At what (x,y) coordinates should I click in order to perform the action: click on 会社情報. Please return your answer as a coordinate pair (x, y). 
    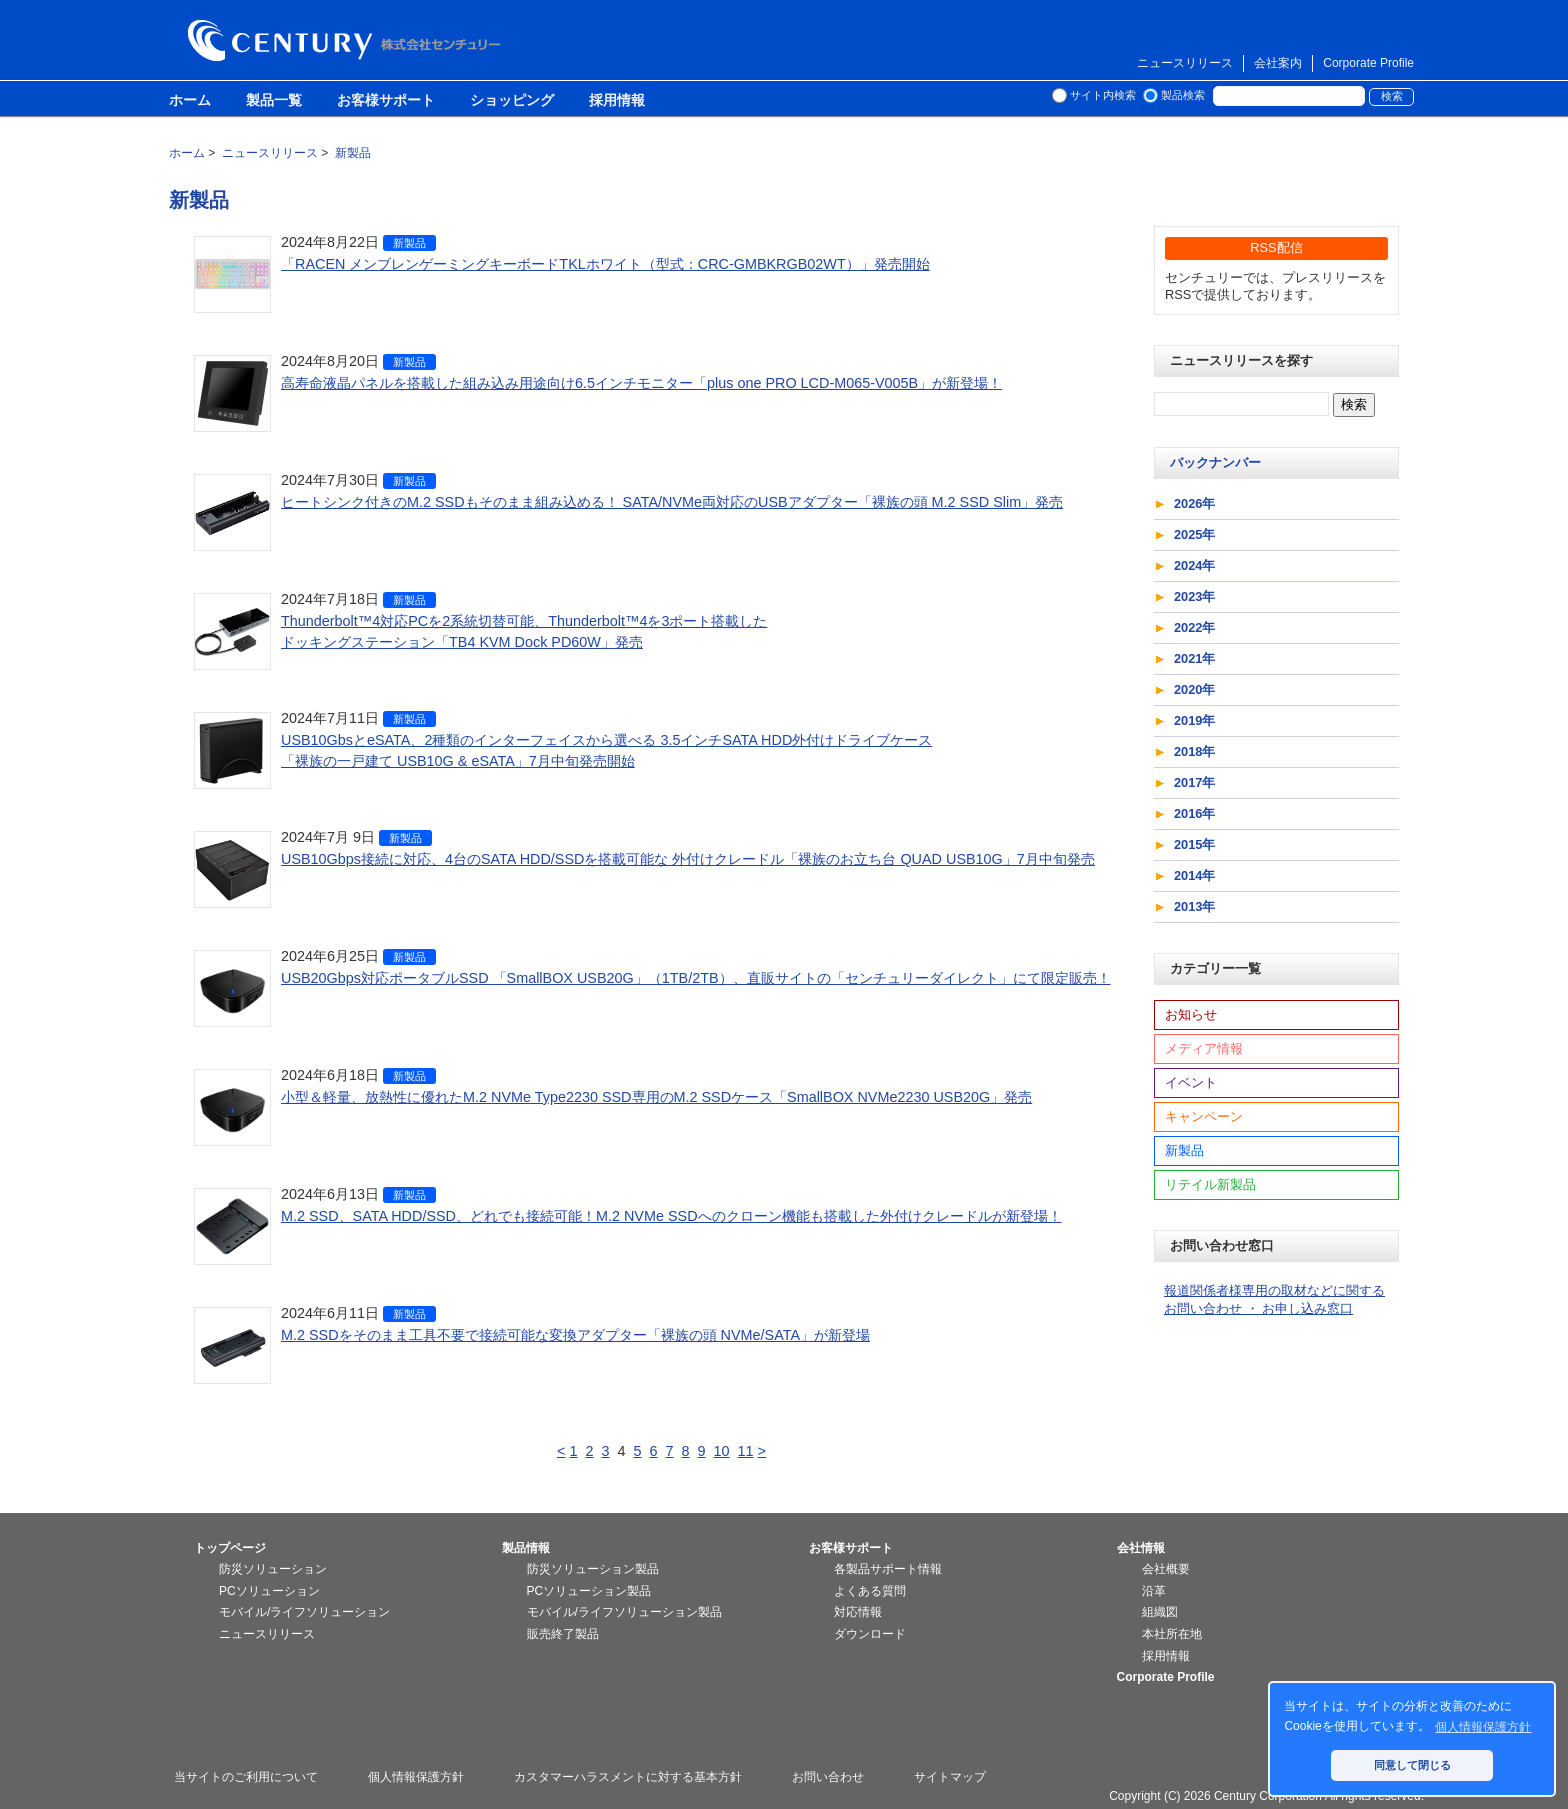
    Looking at the image, I should click on (1141, 1548).